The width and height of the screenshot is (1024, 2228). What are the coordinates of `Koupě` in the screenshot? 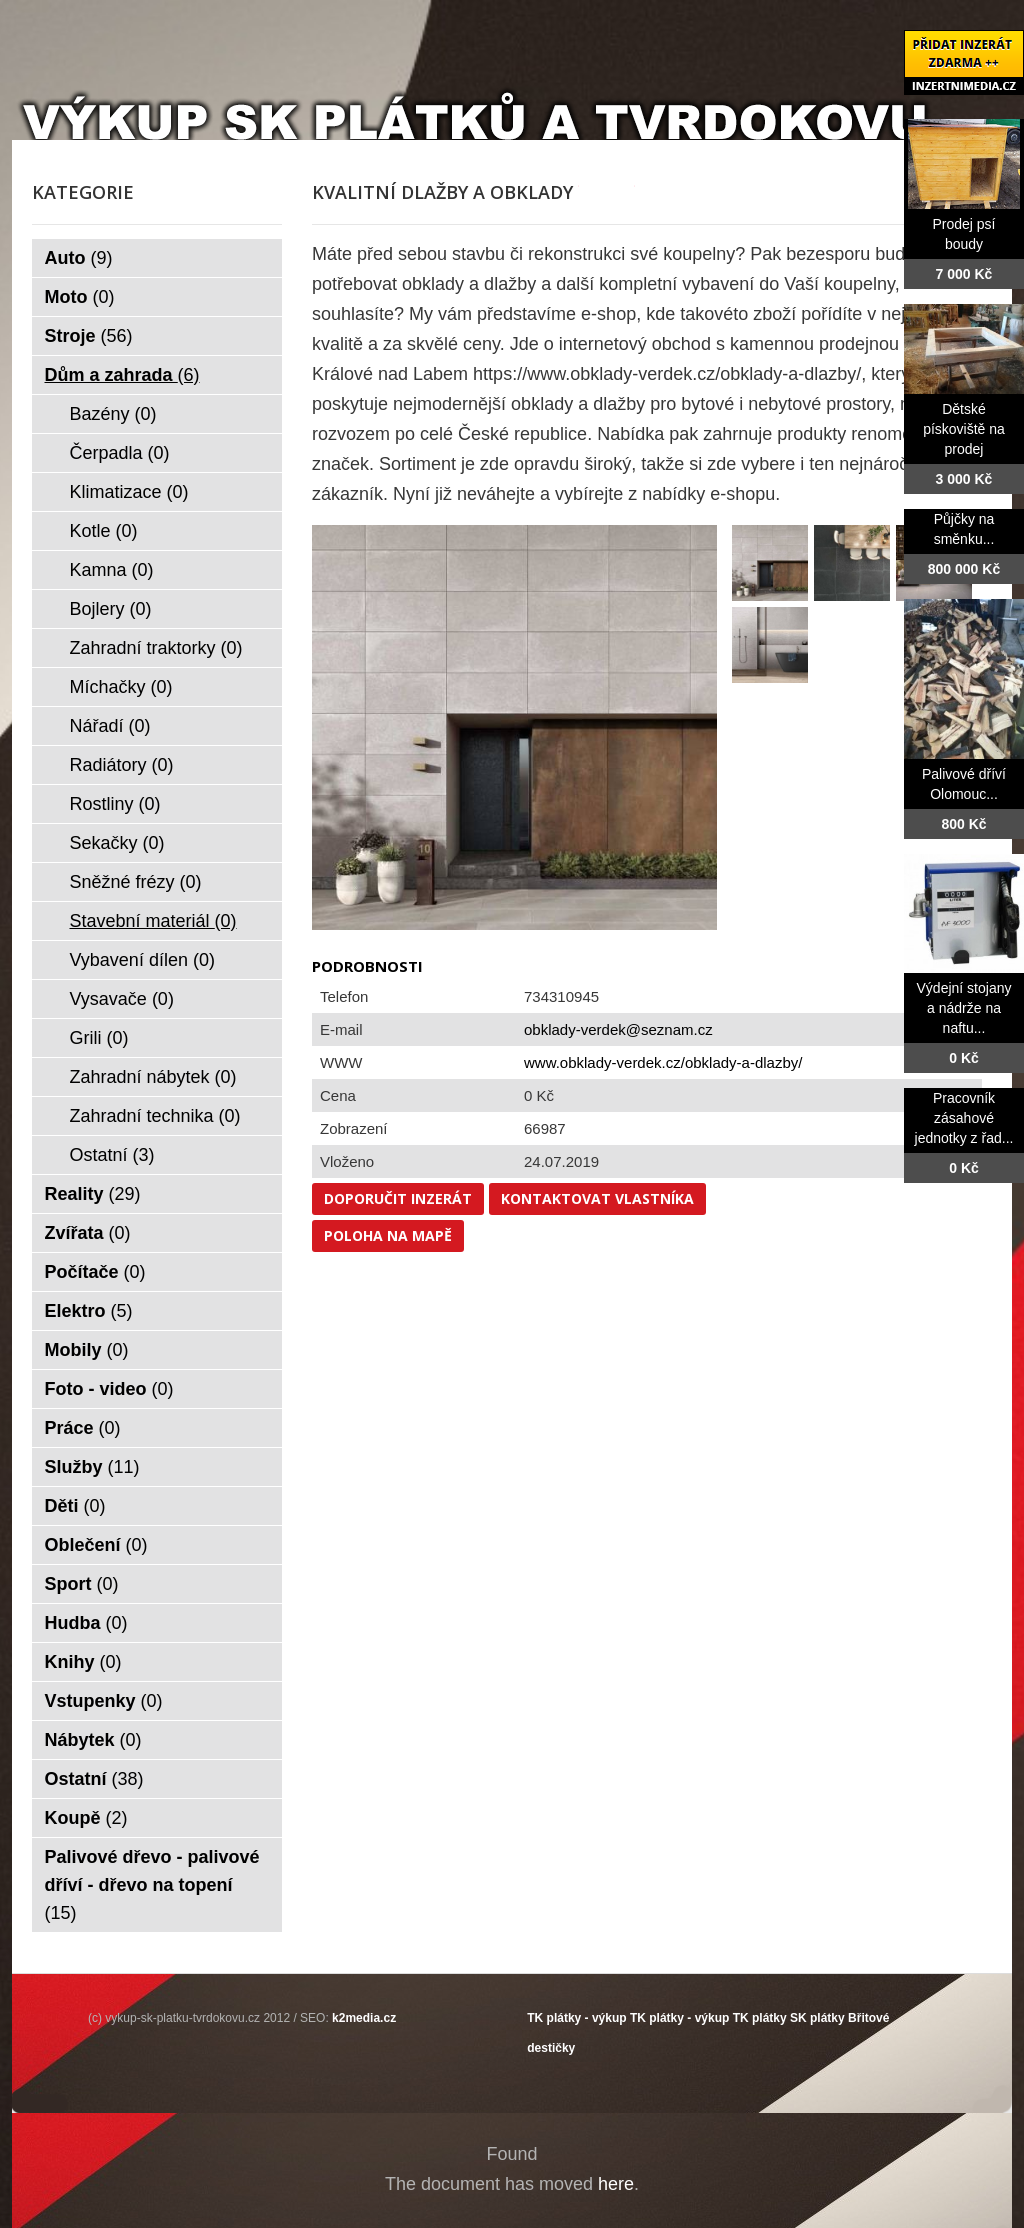 It's located at (86, 1818).